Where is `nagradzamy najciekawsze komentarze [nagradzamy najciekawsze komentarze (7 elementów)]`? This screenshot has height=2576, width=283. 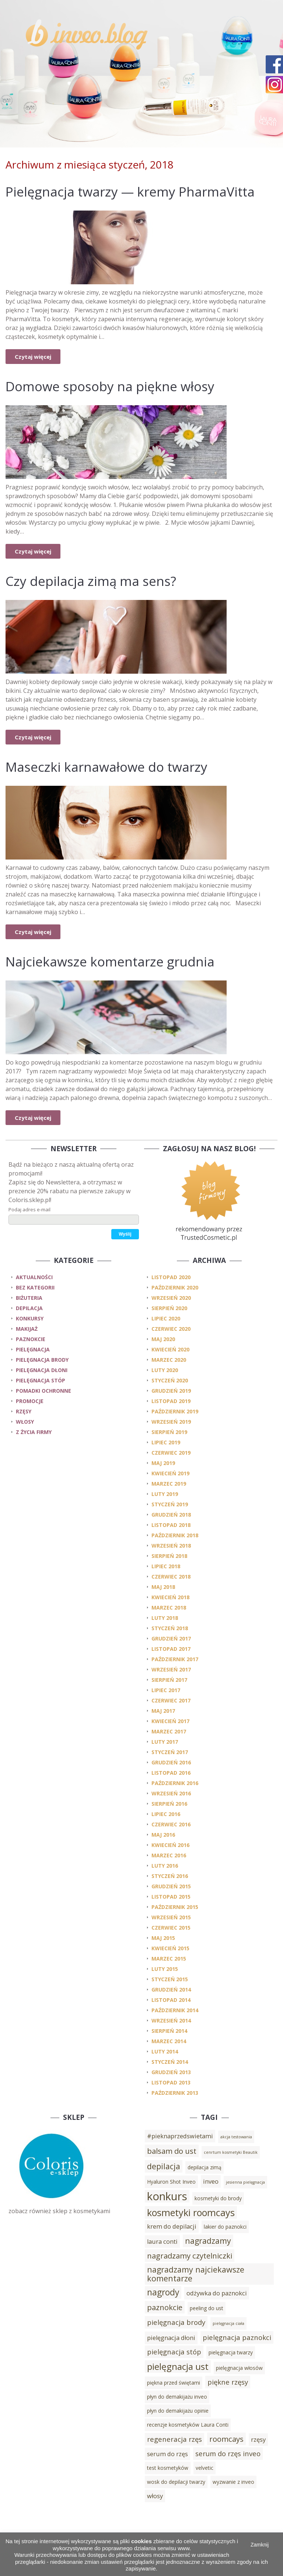 nagradzamy najciekawsze komentarze [nagradzamy najciekawsze komentarze (7 elementów)] is located at coordinates (195, 2274).